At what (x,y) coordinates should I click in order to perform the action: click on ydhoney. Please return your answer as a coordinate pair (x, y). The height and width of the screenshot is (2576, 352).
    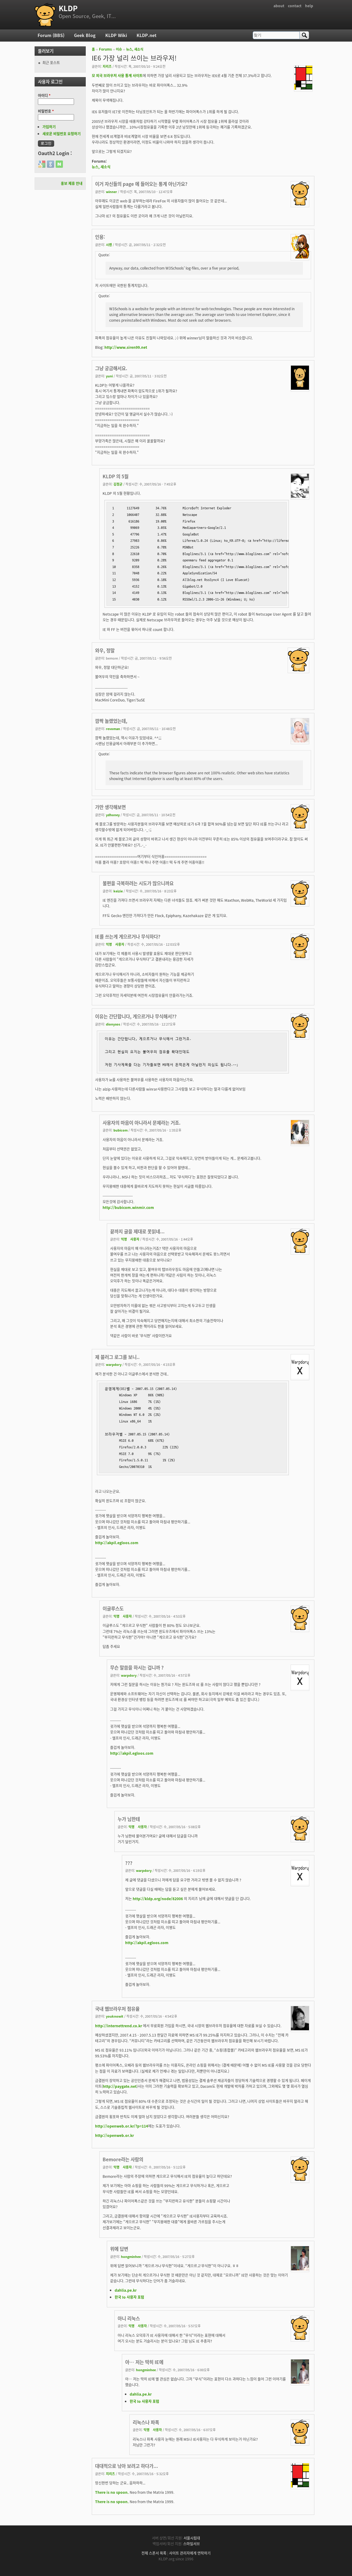
    Looking at the image, I should click on (113, 814).